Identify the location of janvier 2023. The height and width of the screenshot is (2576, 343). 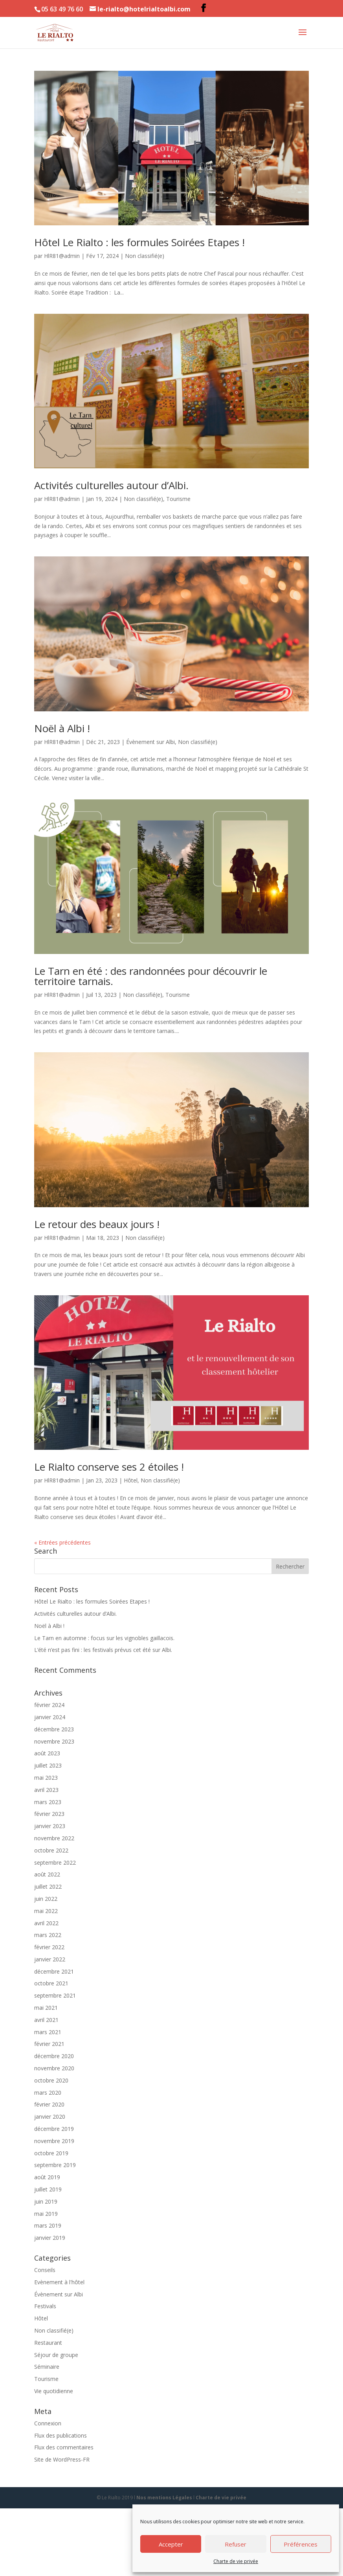
(49, 1826).